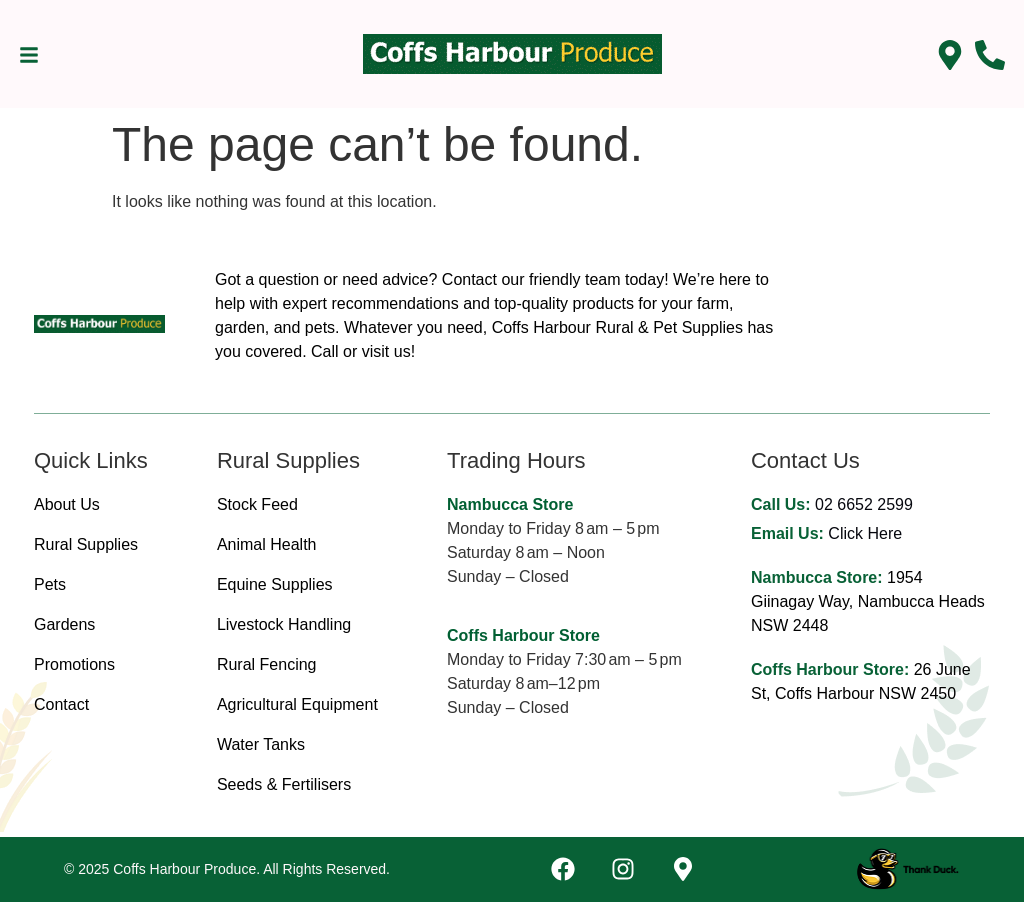 The width and height of the screenshot is (1024, 902). What do you see at coordinates (257, 504) in the screenshot?
I see `Stock Feed` at bounding box center [257, 504].